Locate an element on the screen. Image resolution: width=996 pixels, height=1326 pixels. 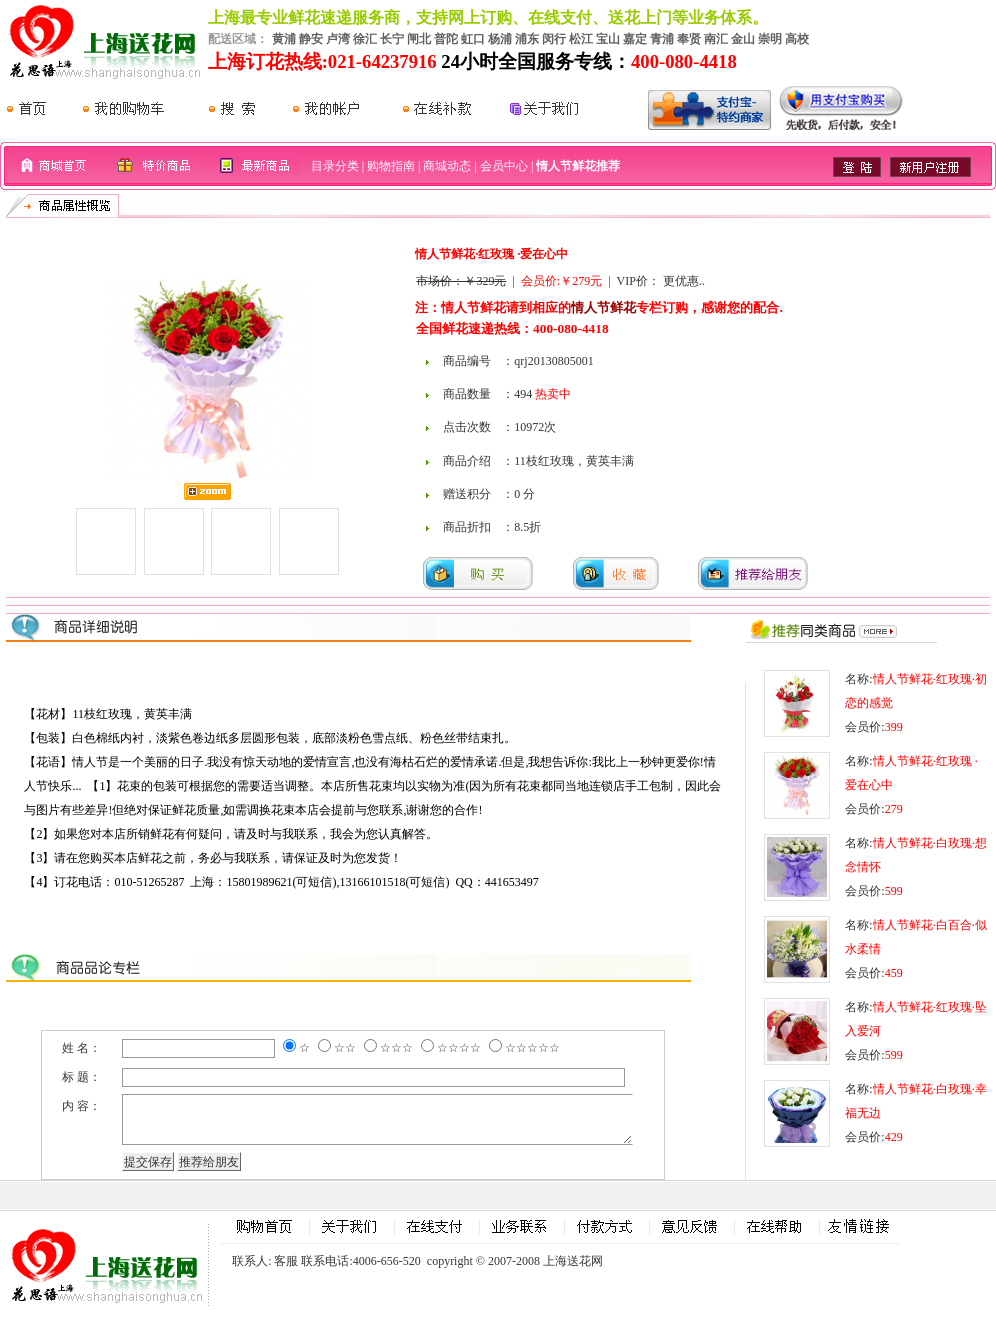
南汇 is located at coordinates (716, 39).